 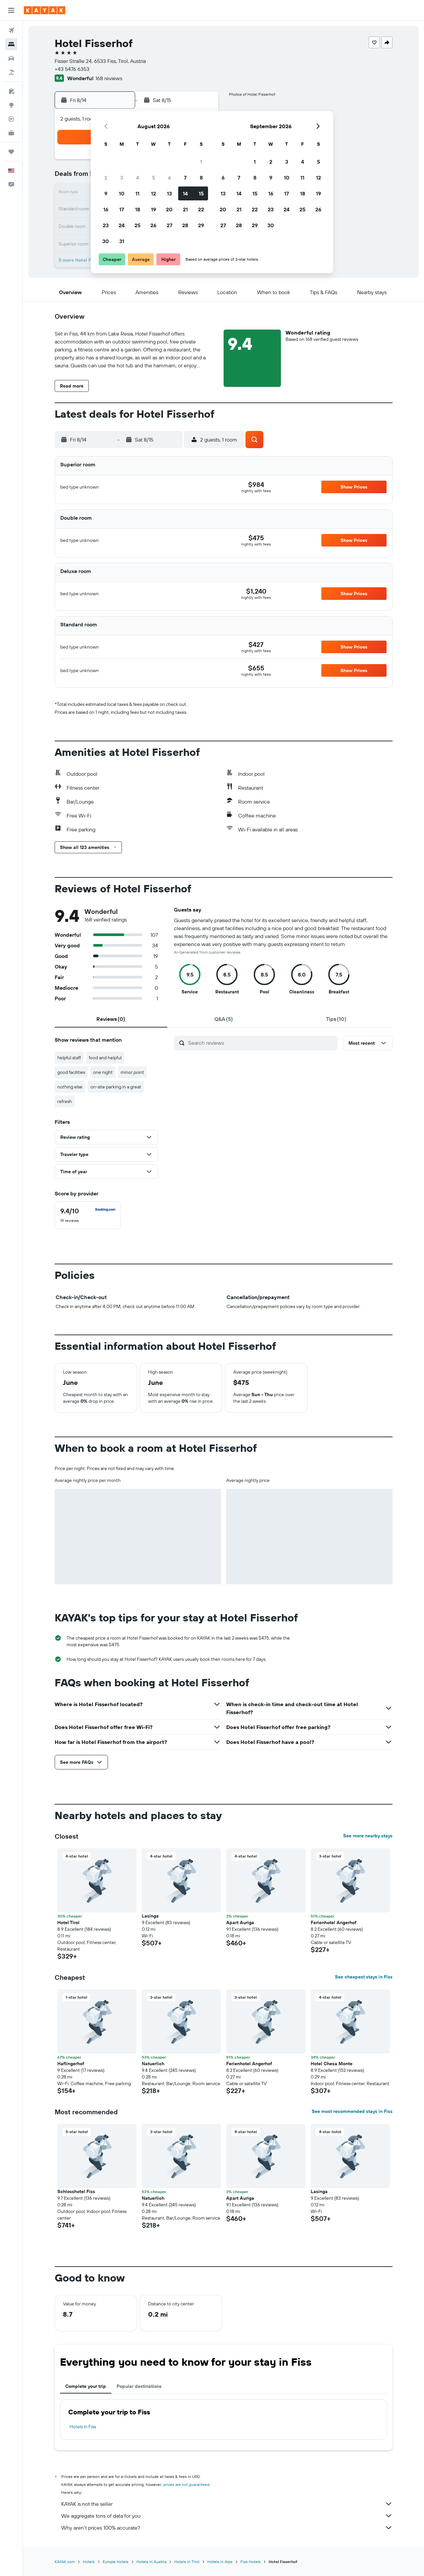 I want to click on Hotels in Alps, so click(x=220, y=2561).